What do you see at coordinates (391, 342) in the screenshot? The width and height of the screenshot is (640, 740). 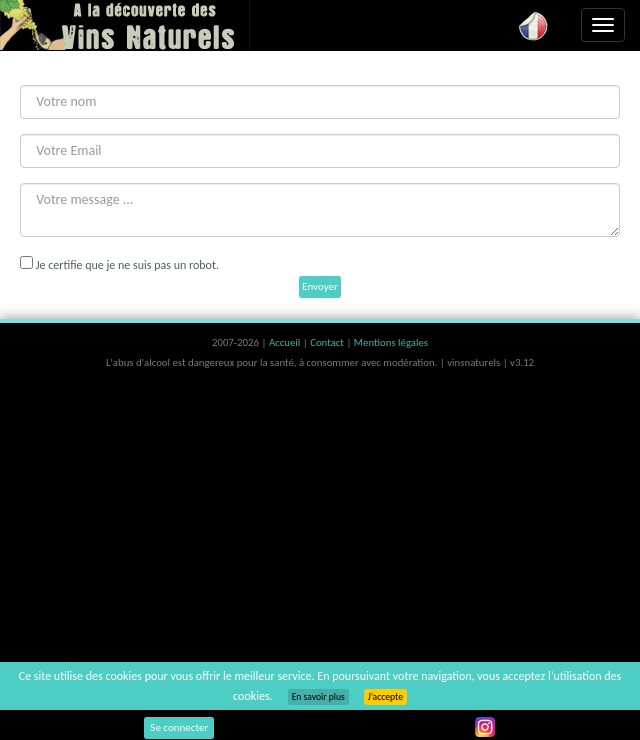 I see `Mentions légales` at bounding box center [391, 342].